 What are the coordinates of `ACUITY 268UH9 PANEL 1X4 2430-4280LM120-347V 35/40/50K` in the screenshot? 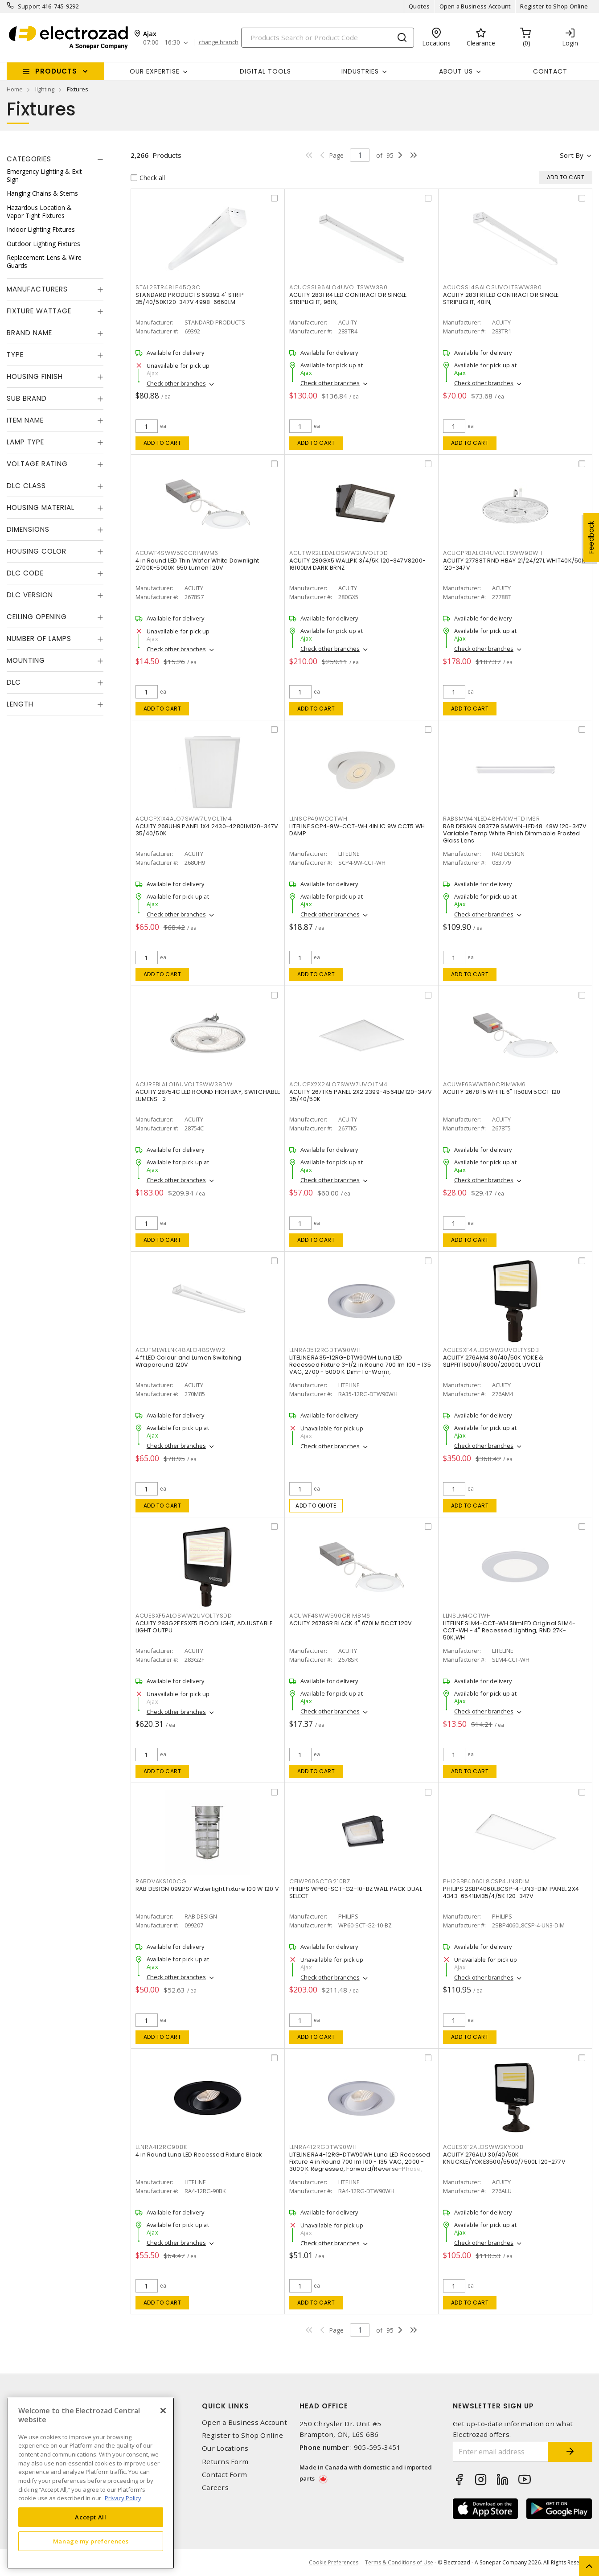 It's located at (207, 829).